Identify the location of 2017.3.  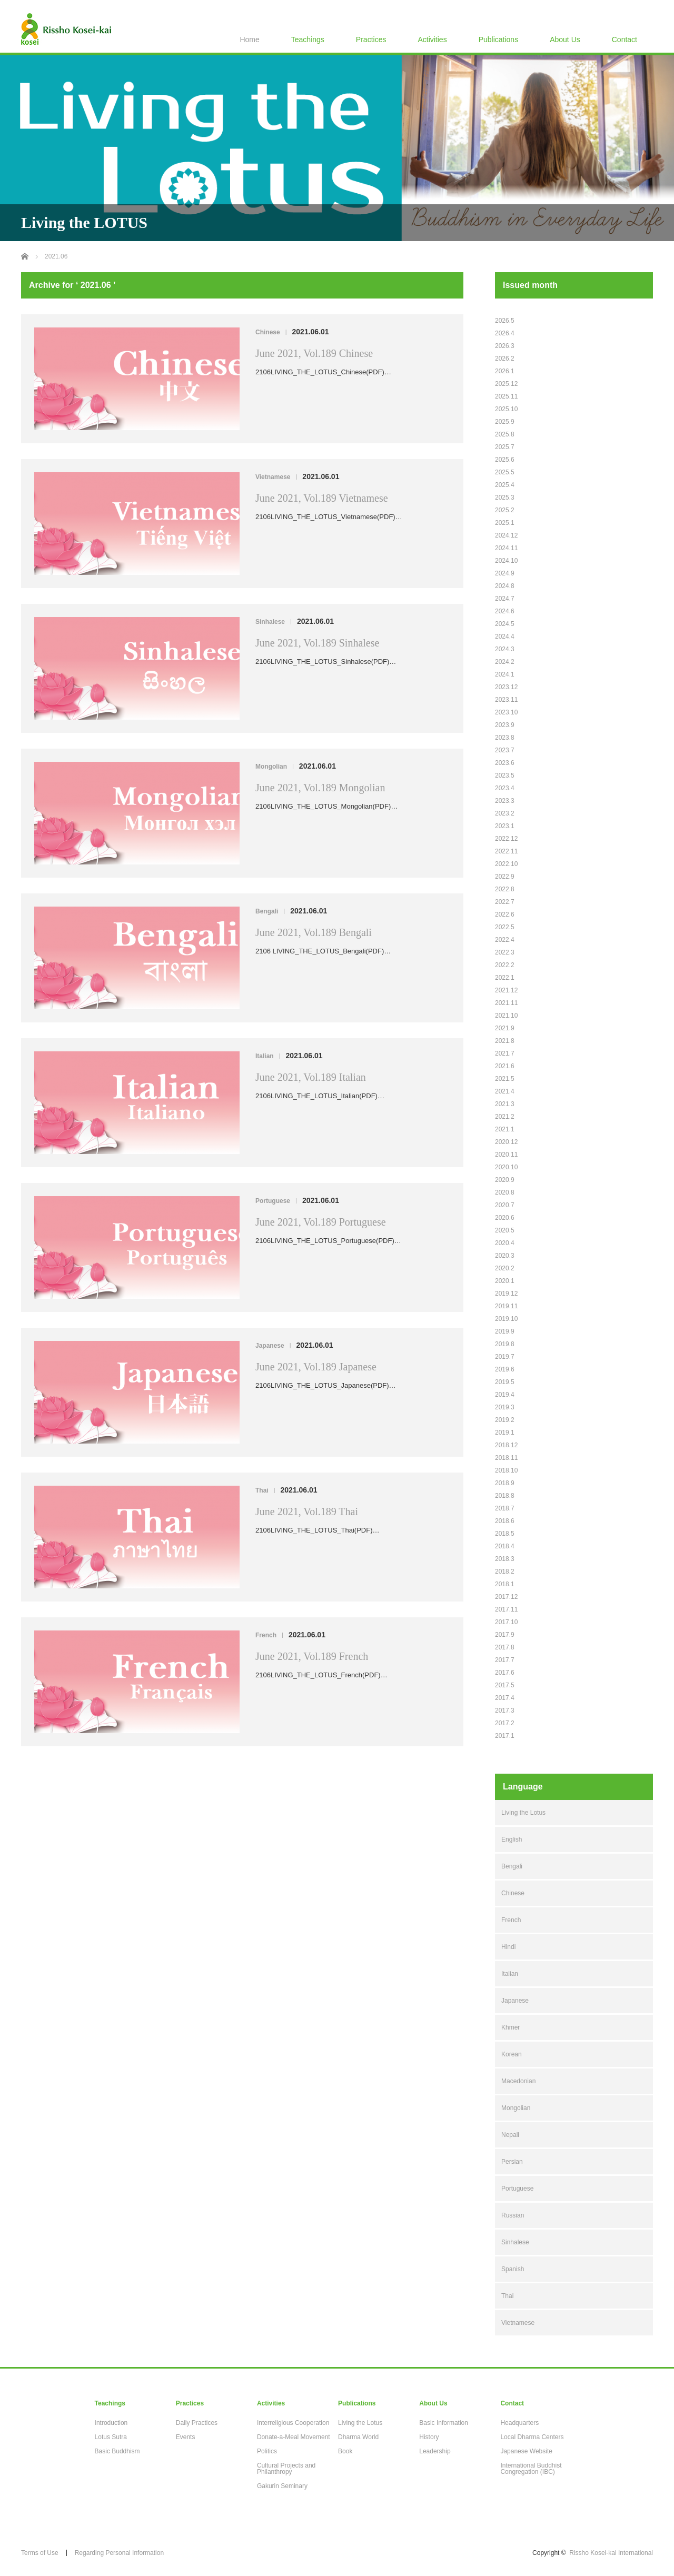
(504, 1710).